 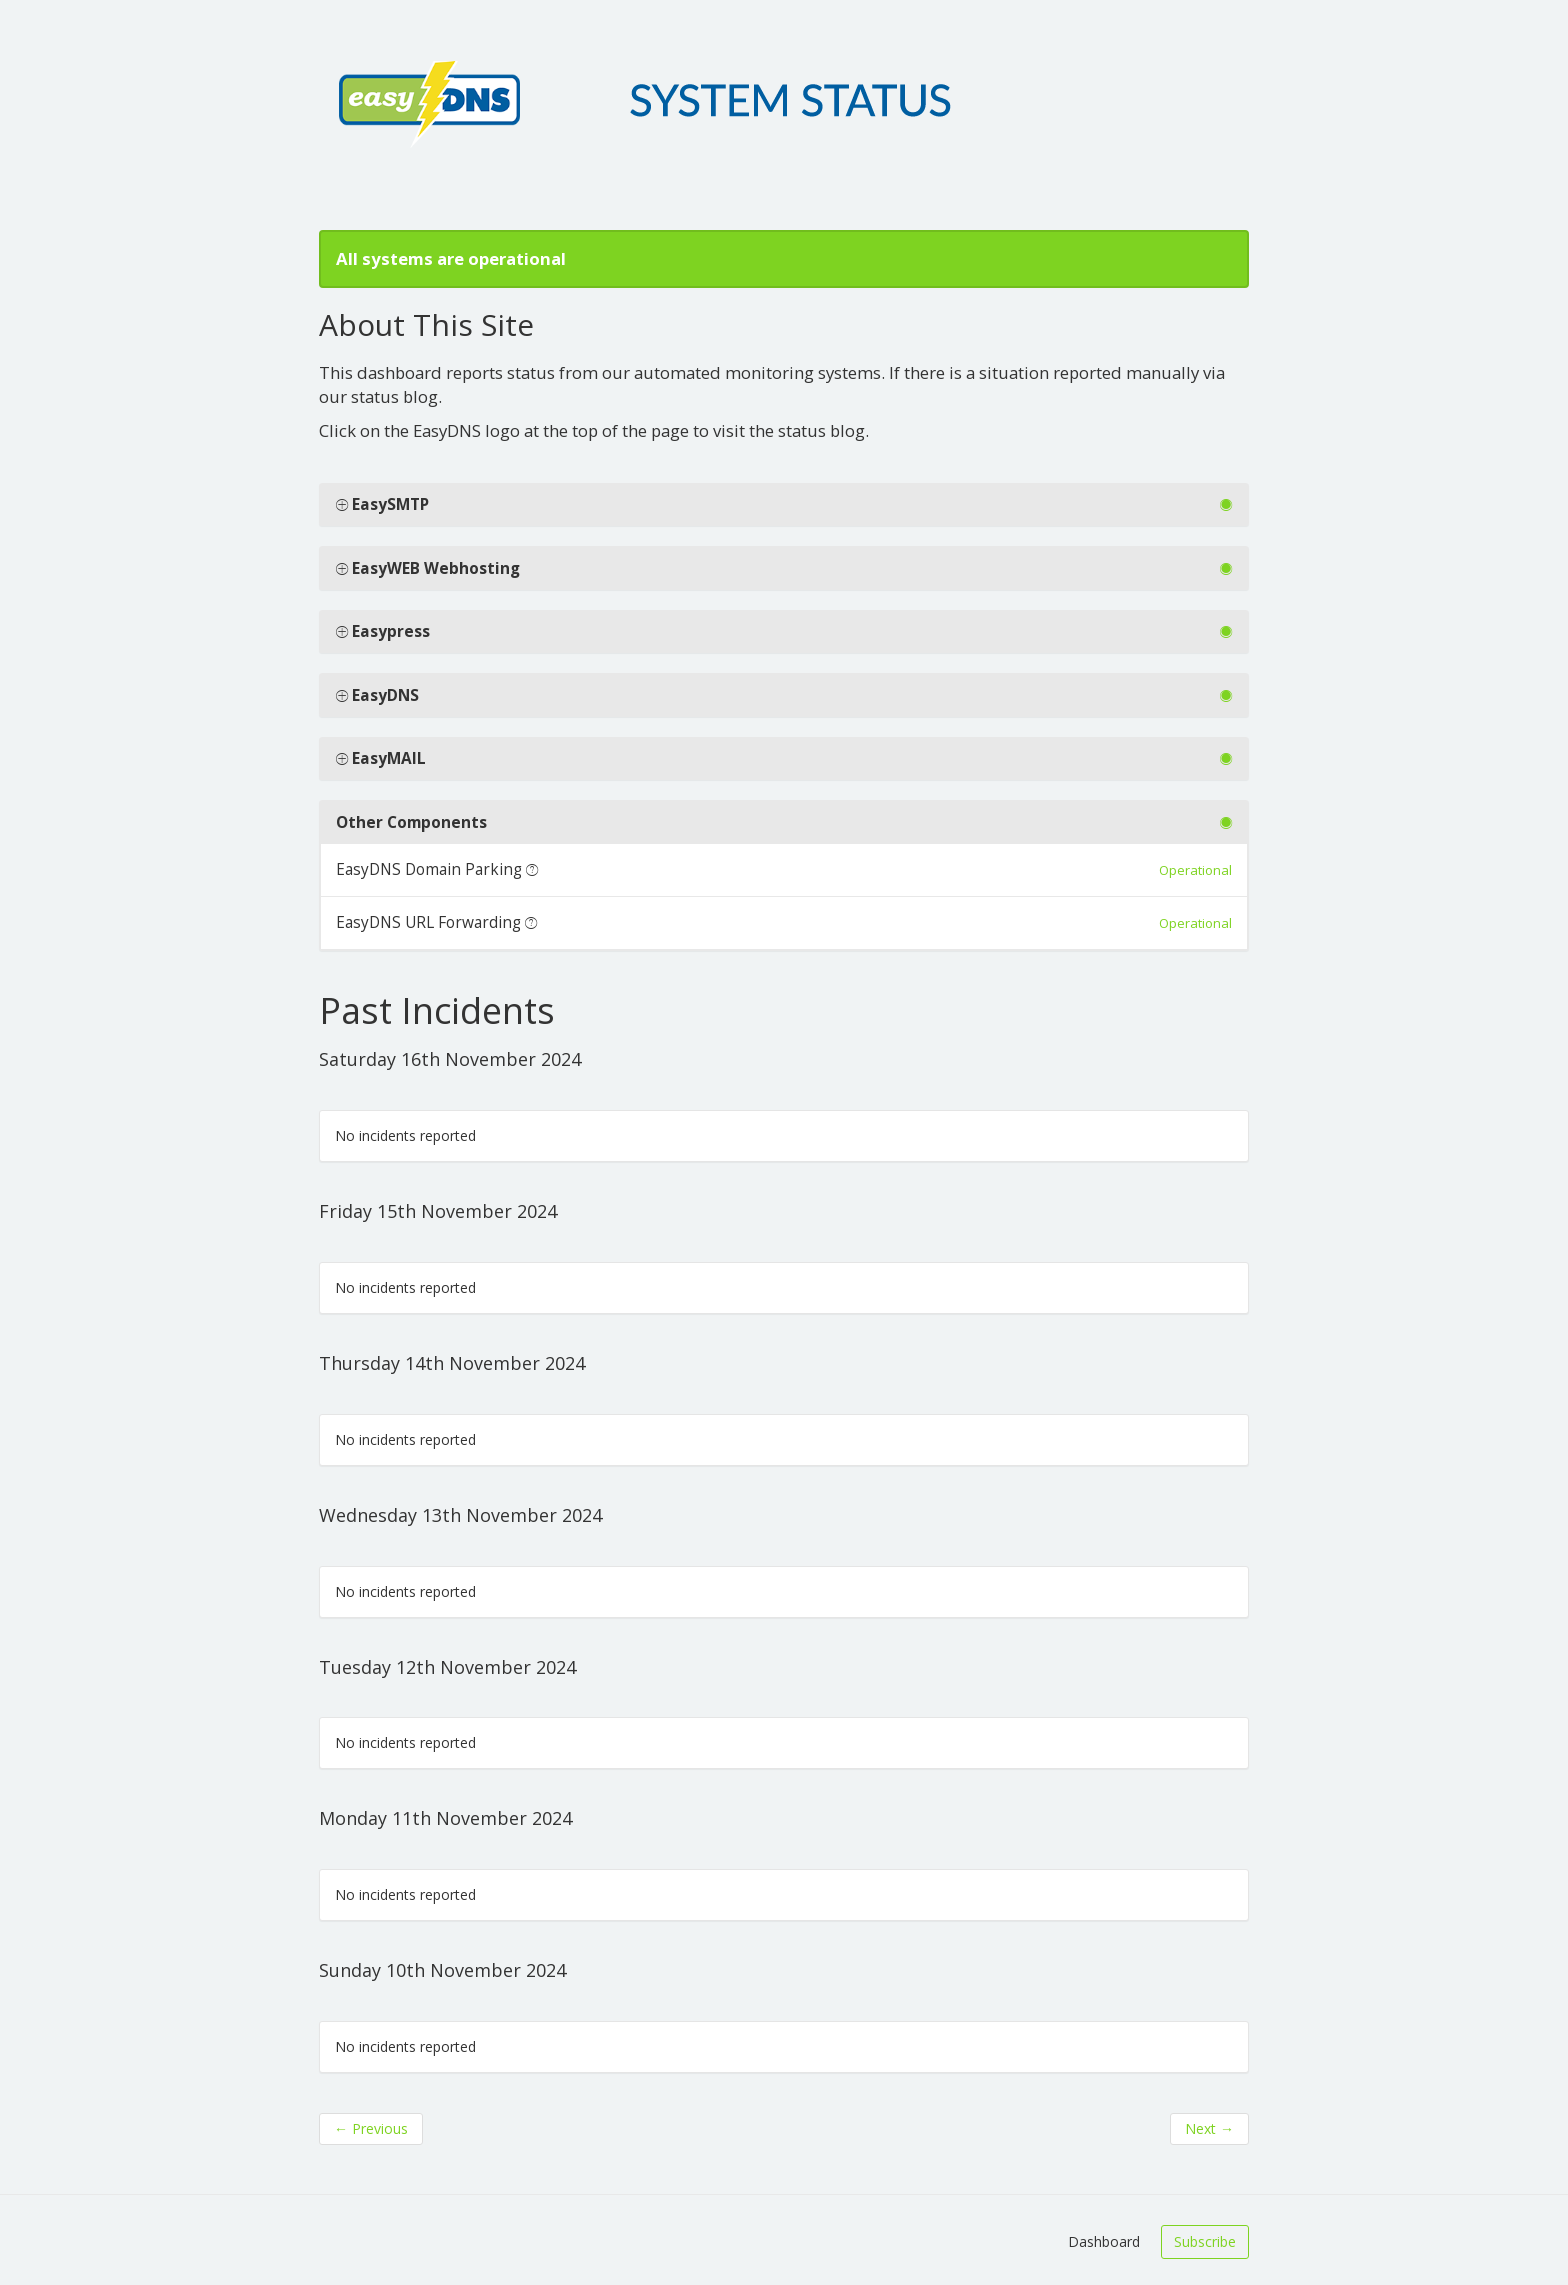 I want to click on Subscribe, so click(x=1205, y=2241).